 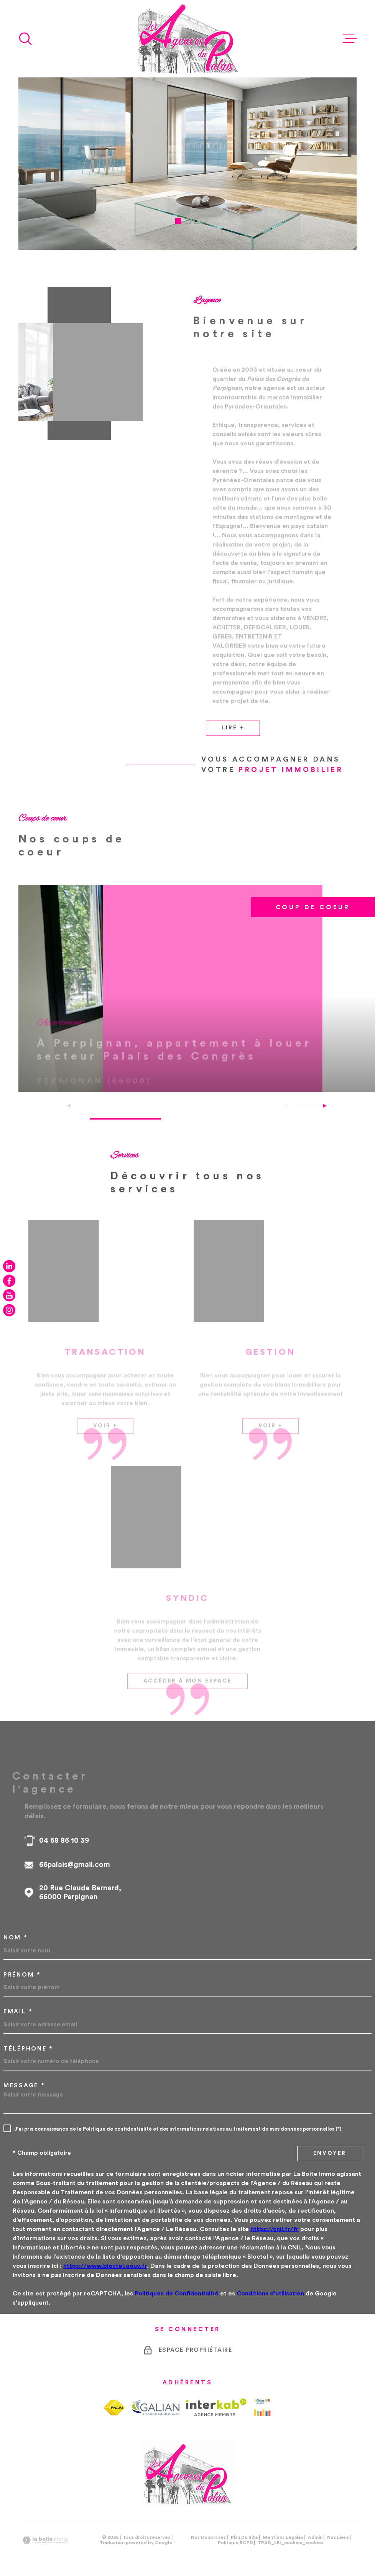 I want to click on Téléphone *, so click(x=28, y=2043).